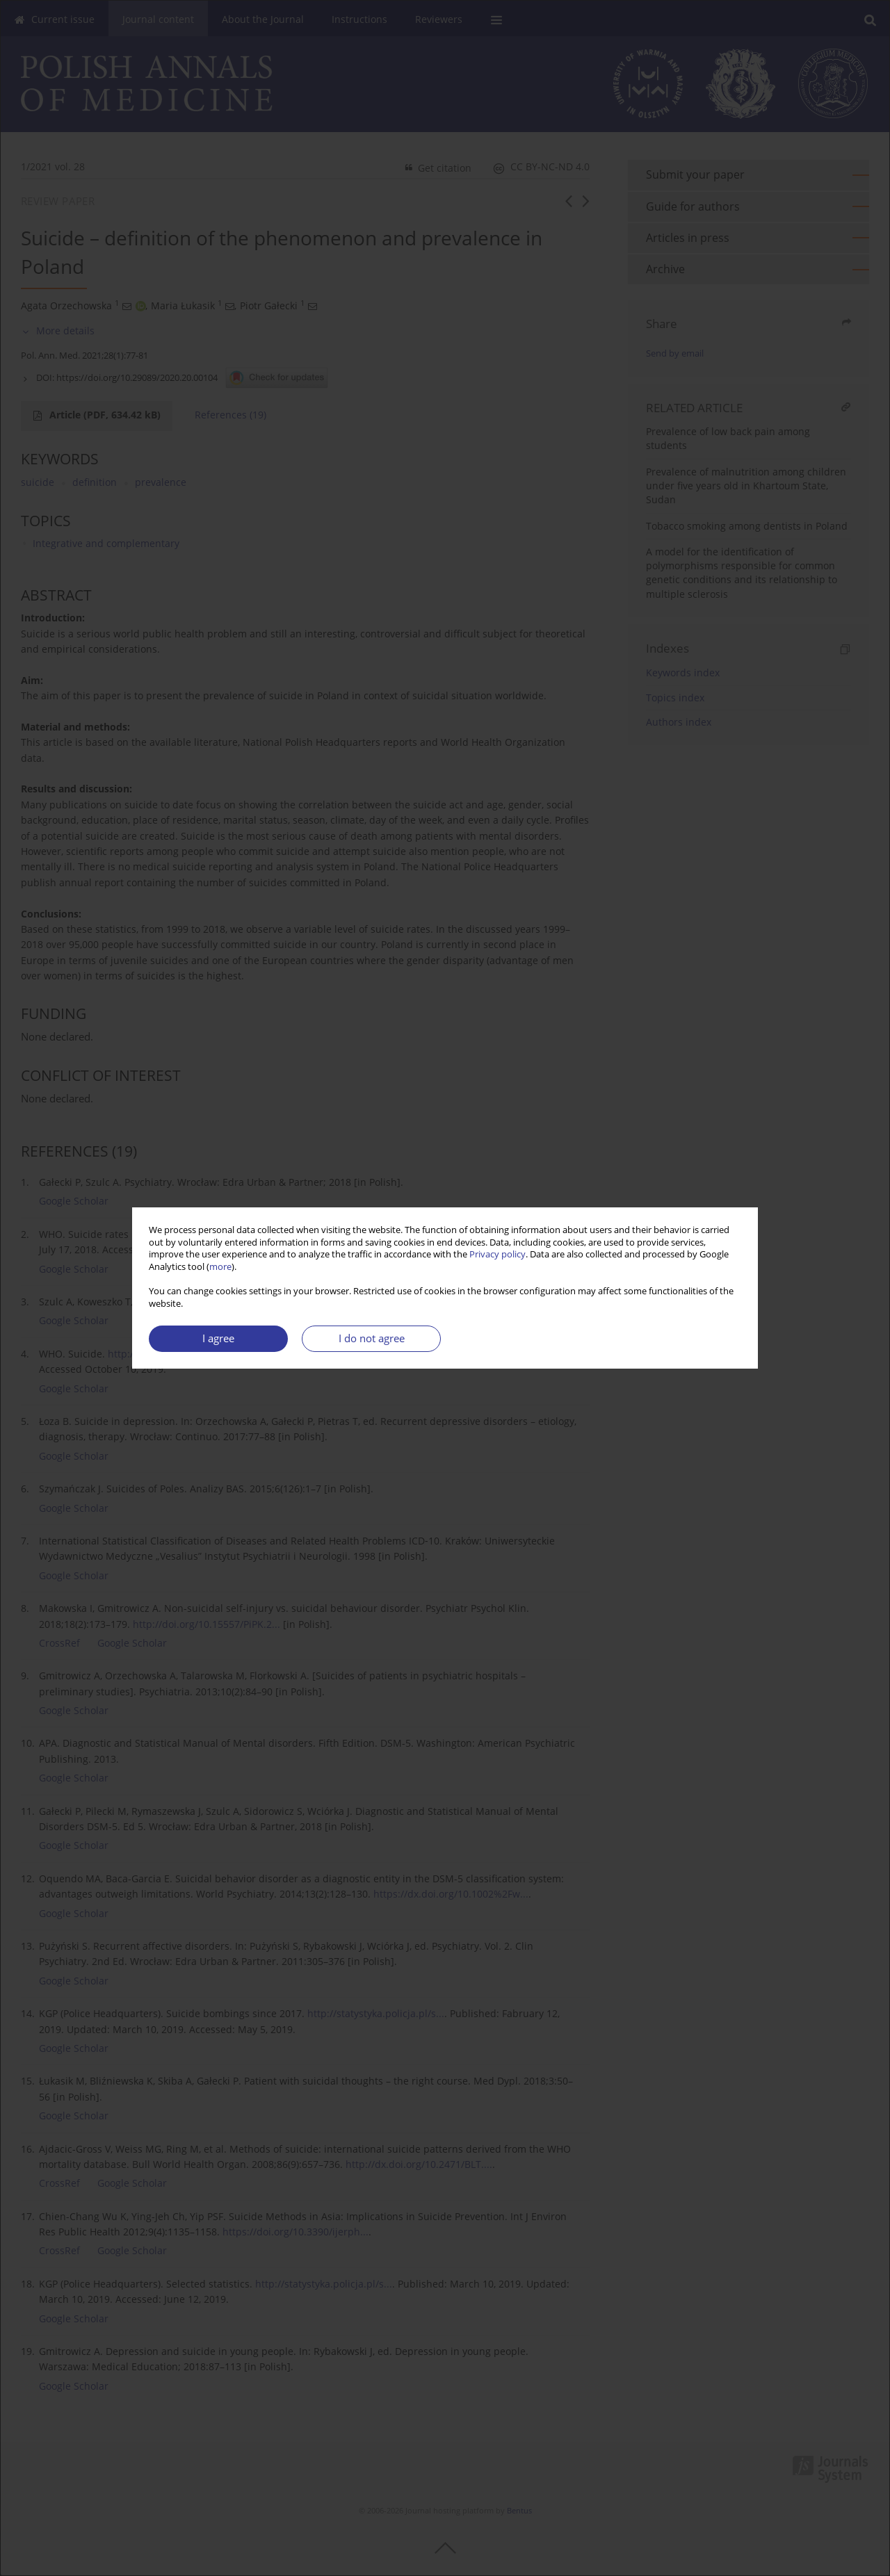 Image resolution: width=890 pixels, height=2576 pixels. Describe the element at coordinates (372, 1338) in the screenshot. I see `I do not agree` at that location.